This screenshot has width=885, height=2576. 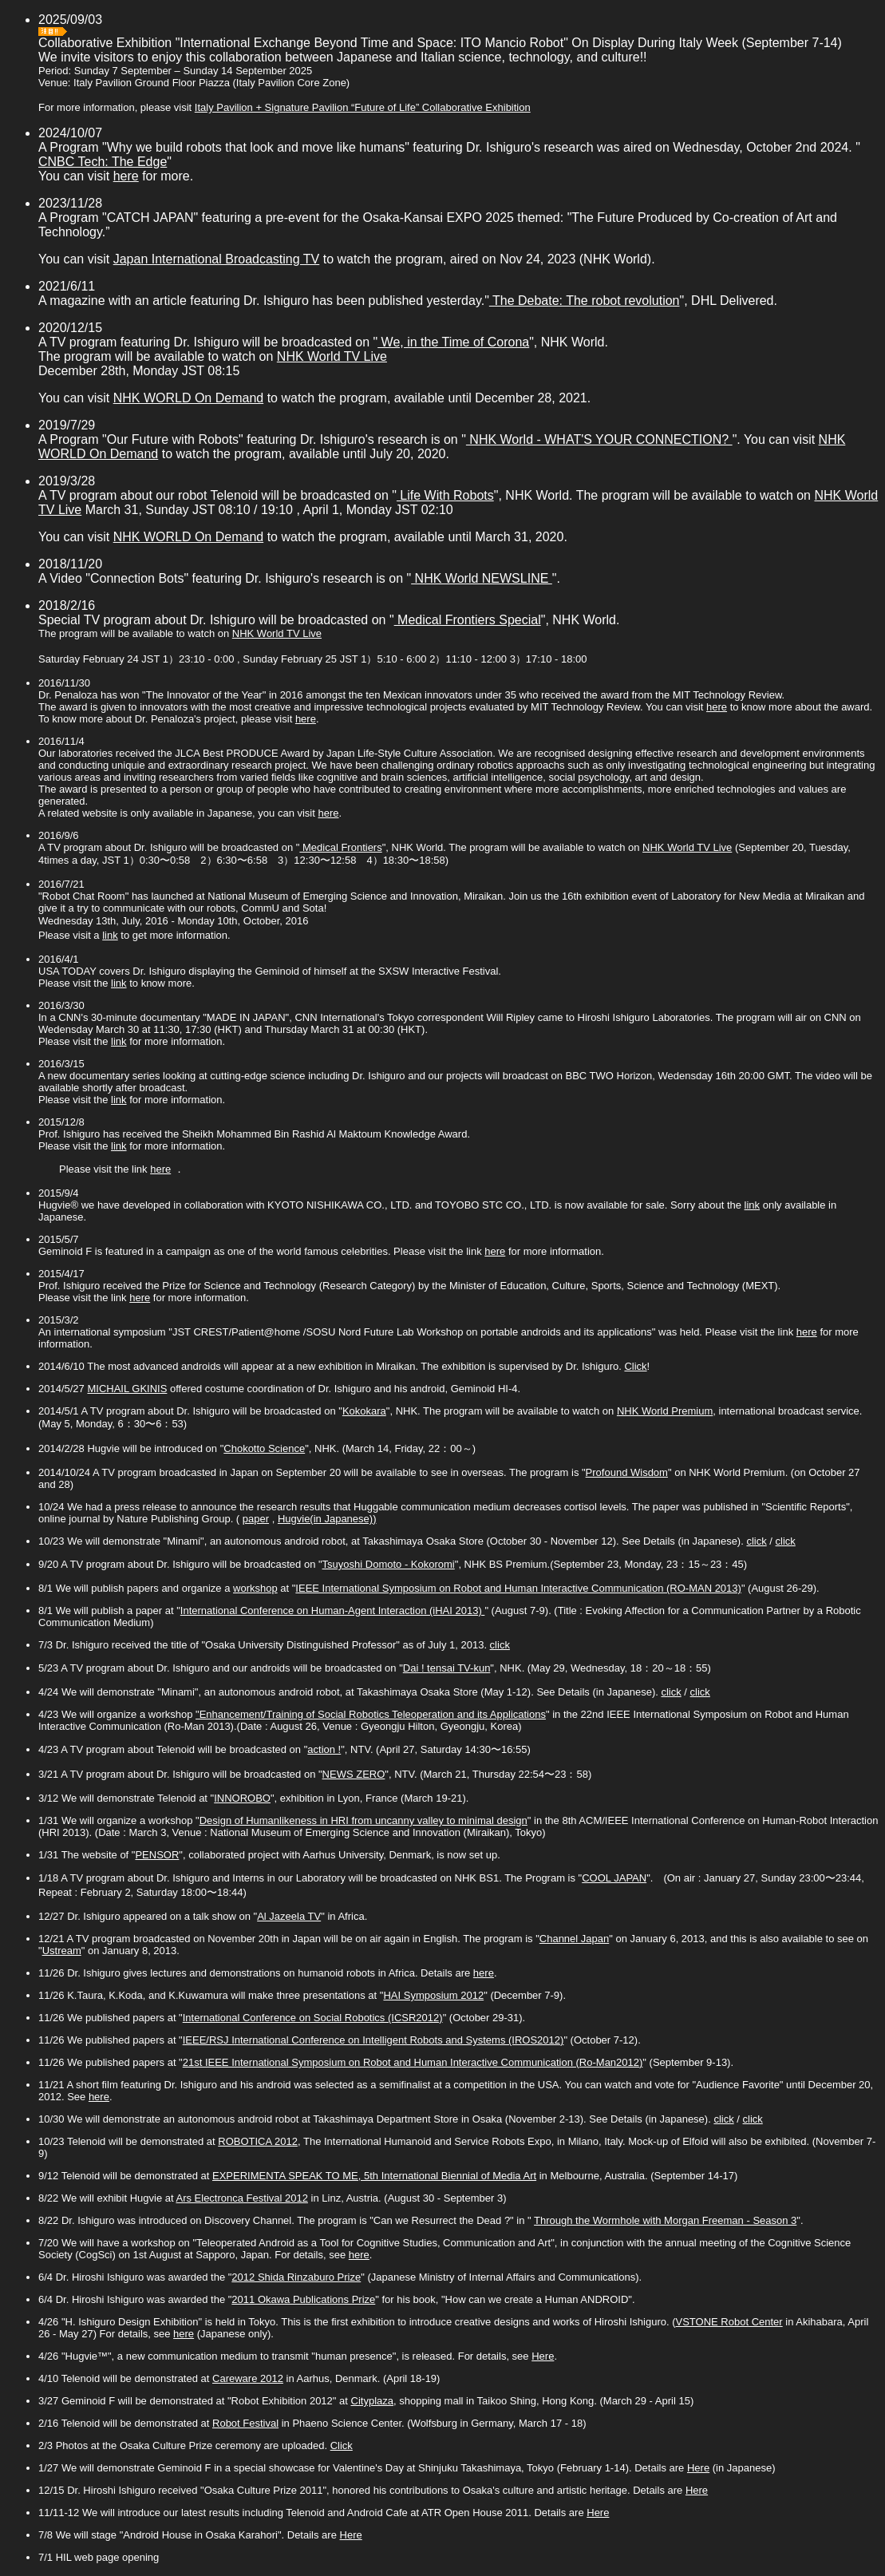 I want to click on Medical Frontiers, so click(x=340, y=847).